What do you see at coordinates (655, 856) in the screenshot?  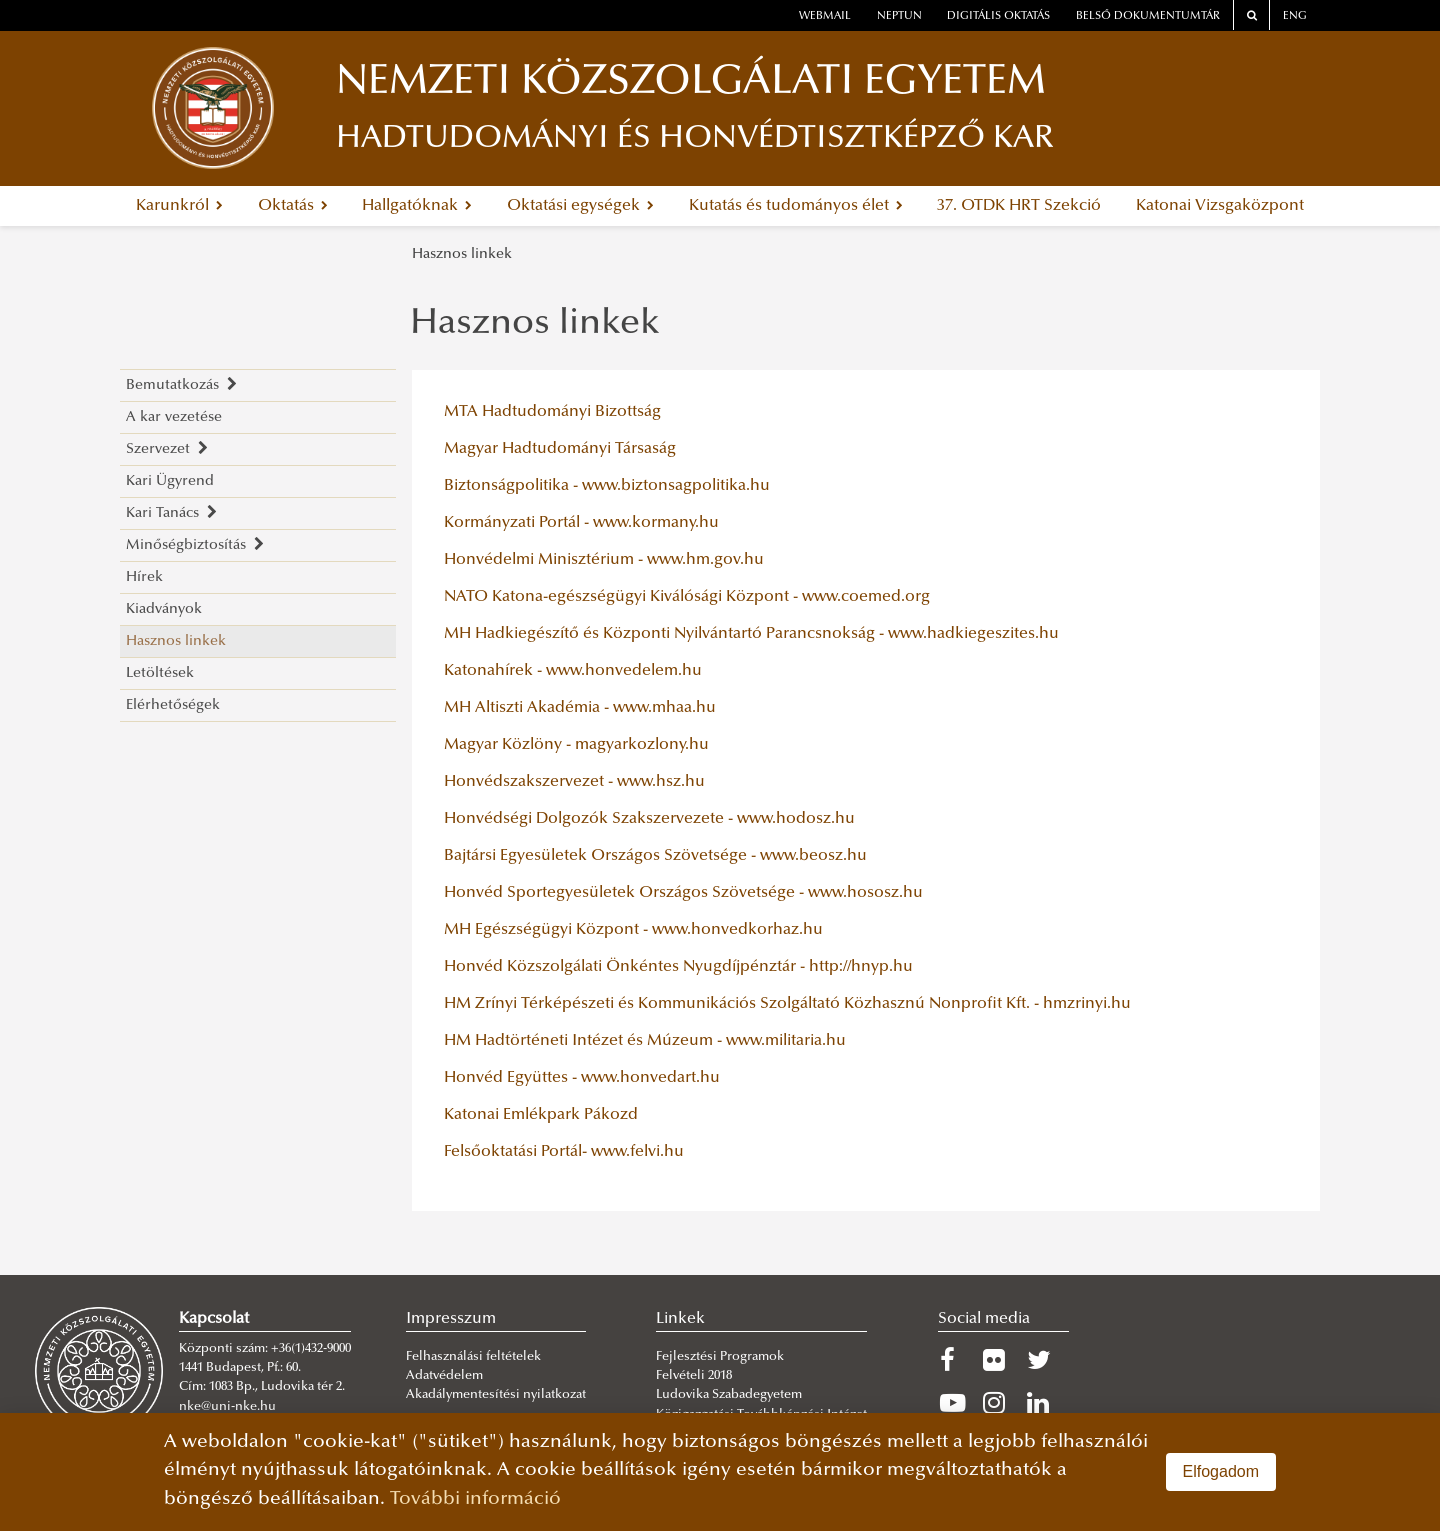 I see `Bajtársi Egyesületek Országos Szövetsége - www.beosz.hu` at bounding box center [655, 856].